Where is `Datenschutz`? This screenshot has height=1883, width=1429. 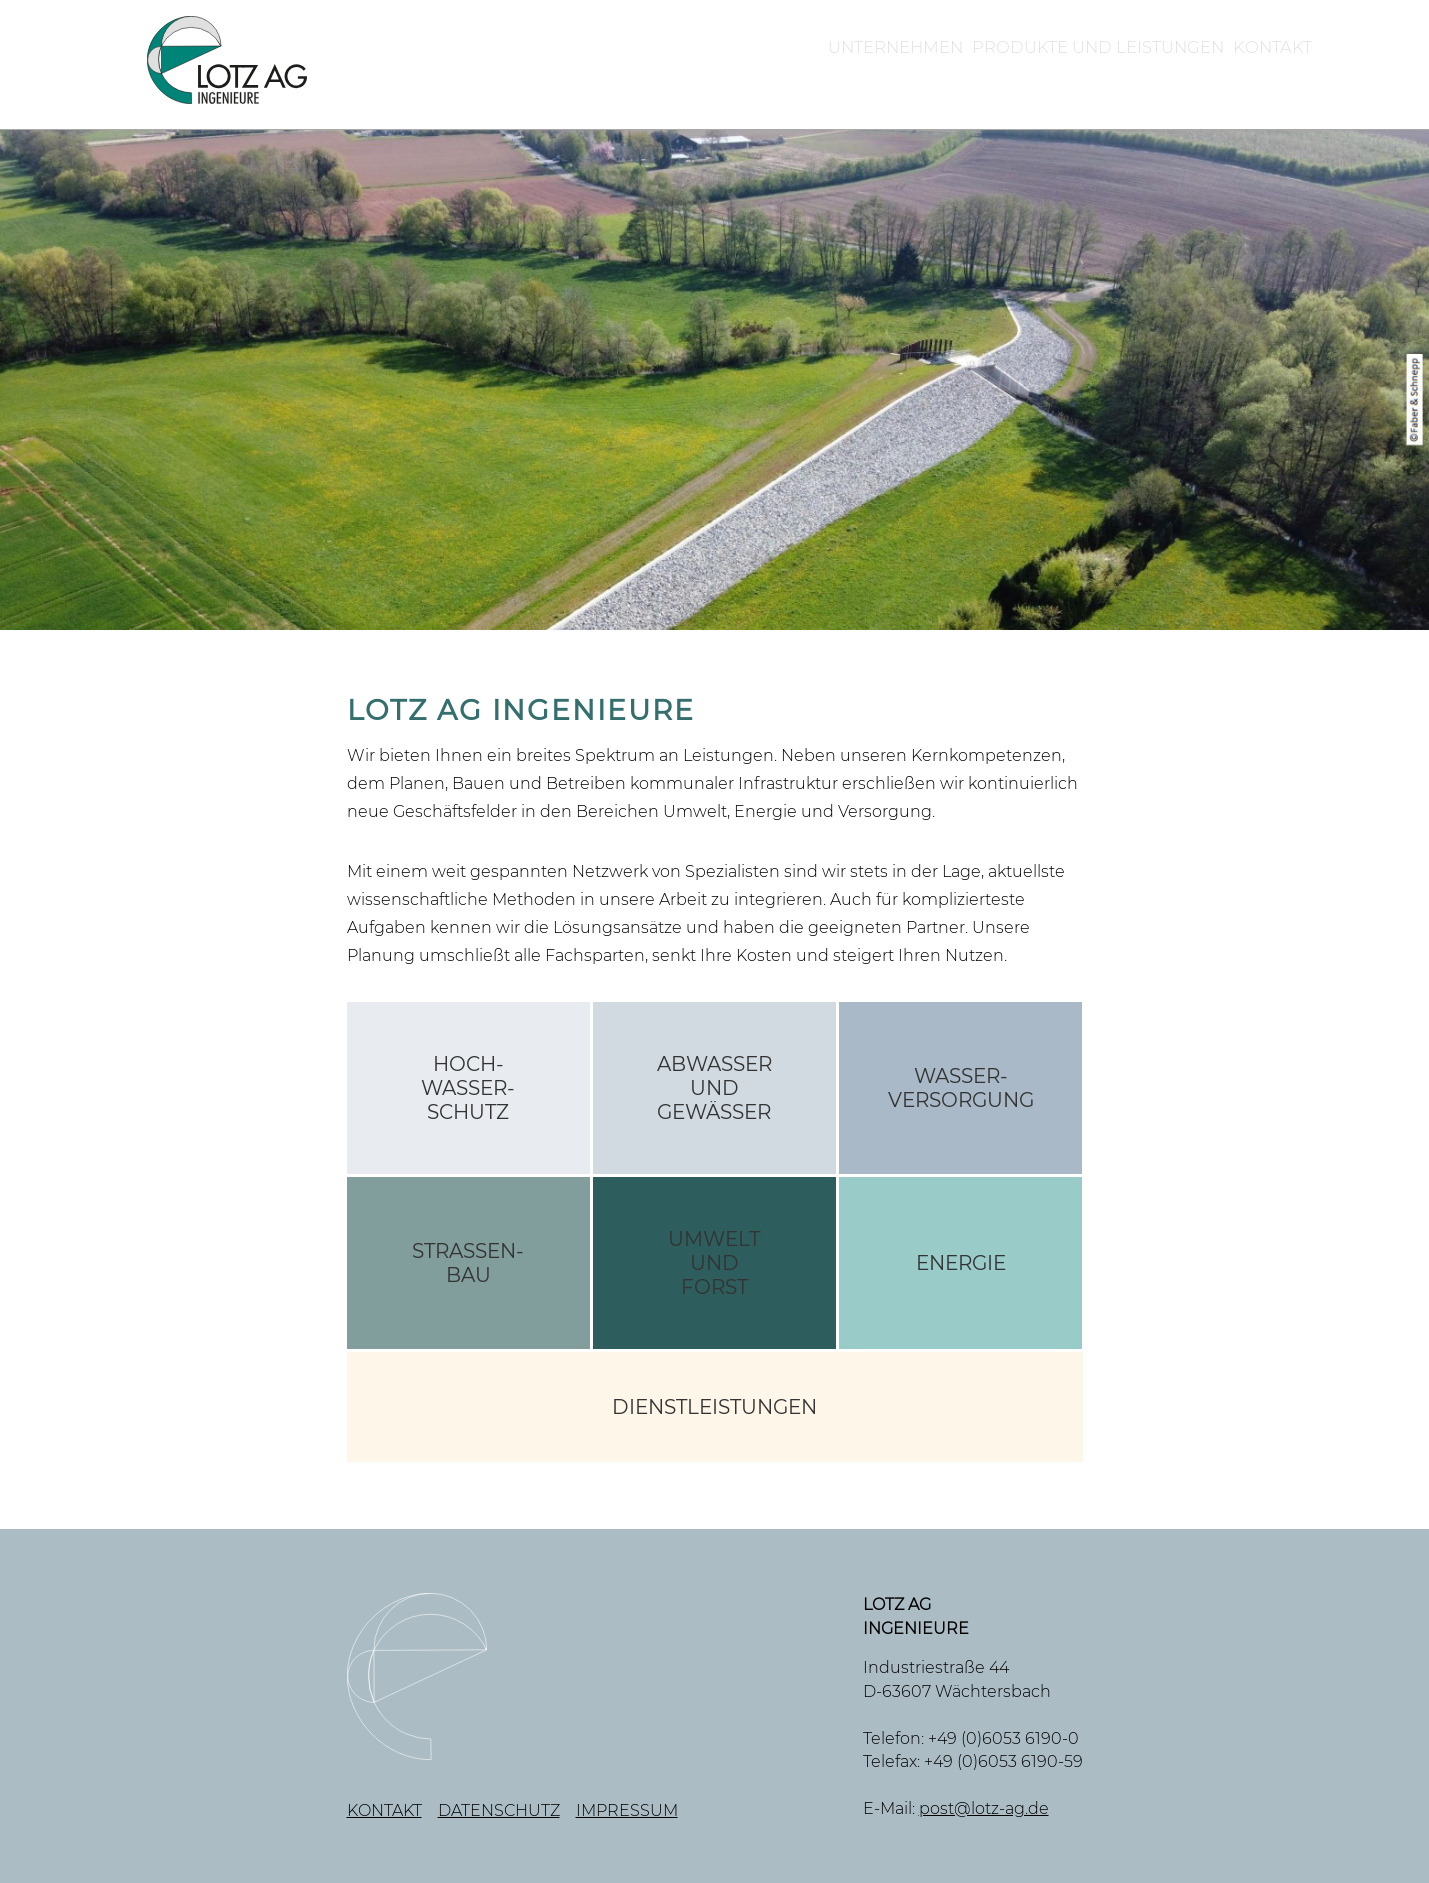
Datenschutz is located at coordinates (499, 1810).